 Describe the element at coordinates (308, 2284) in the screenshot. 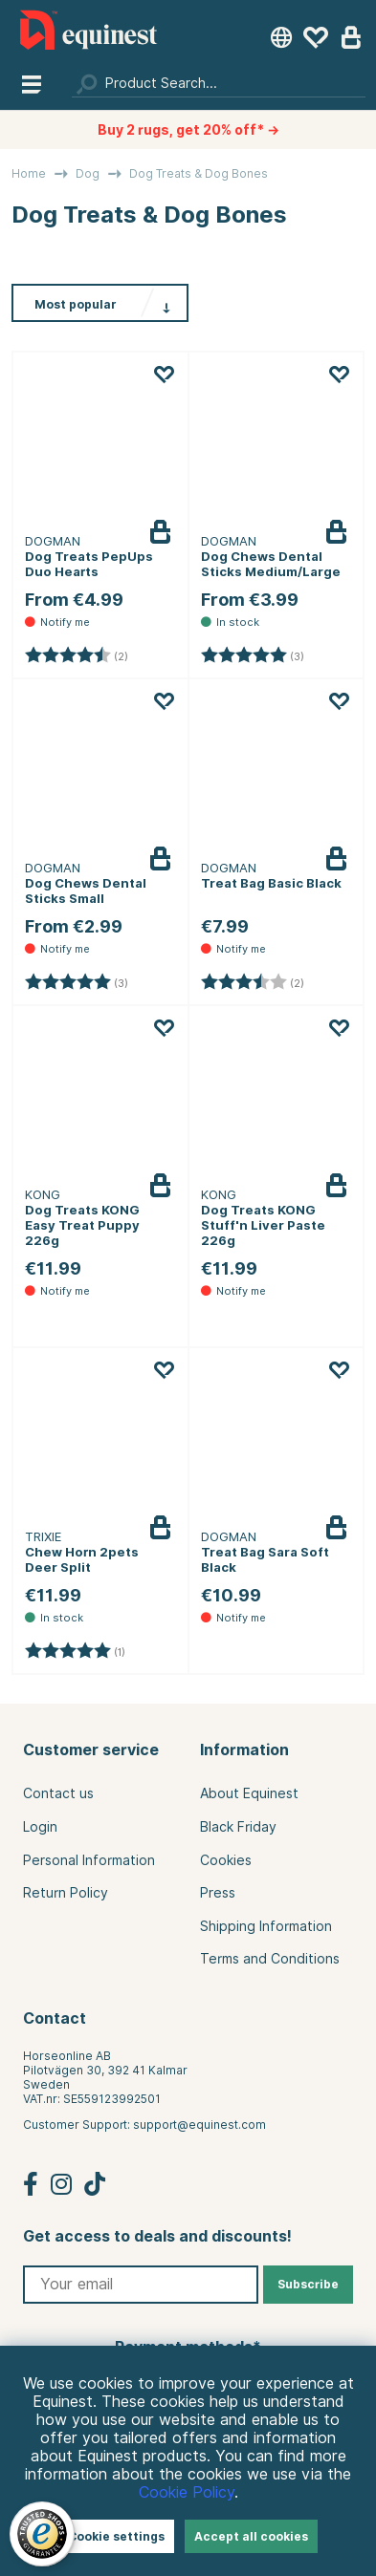

I see `Subscribe` at that location.